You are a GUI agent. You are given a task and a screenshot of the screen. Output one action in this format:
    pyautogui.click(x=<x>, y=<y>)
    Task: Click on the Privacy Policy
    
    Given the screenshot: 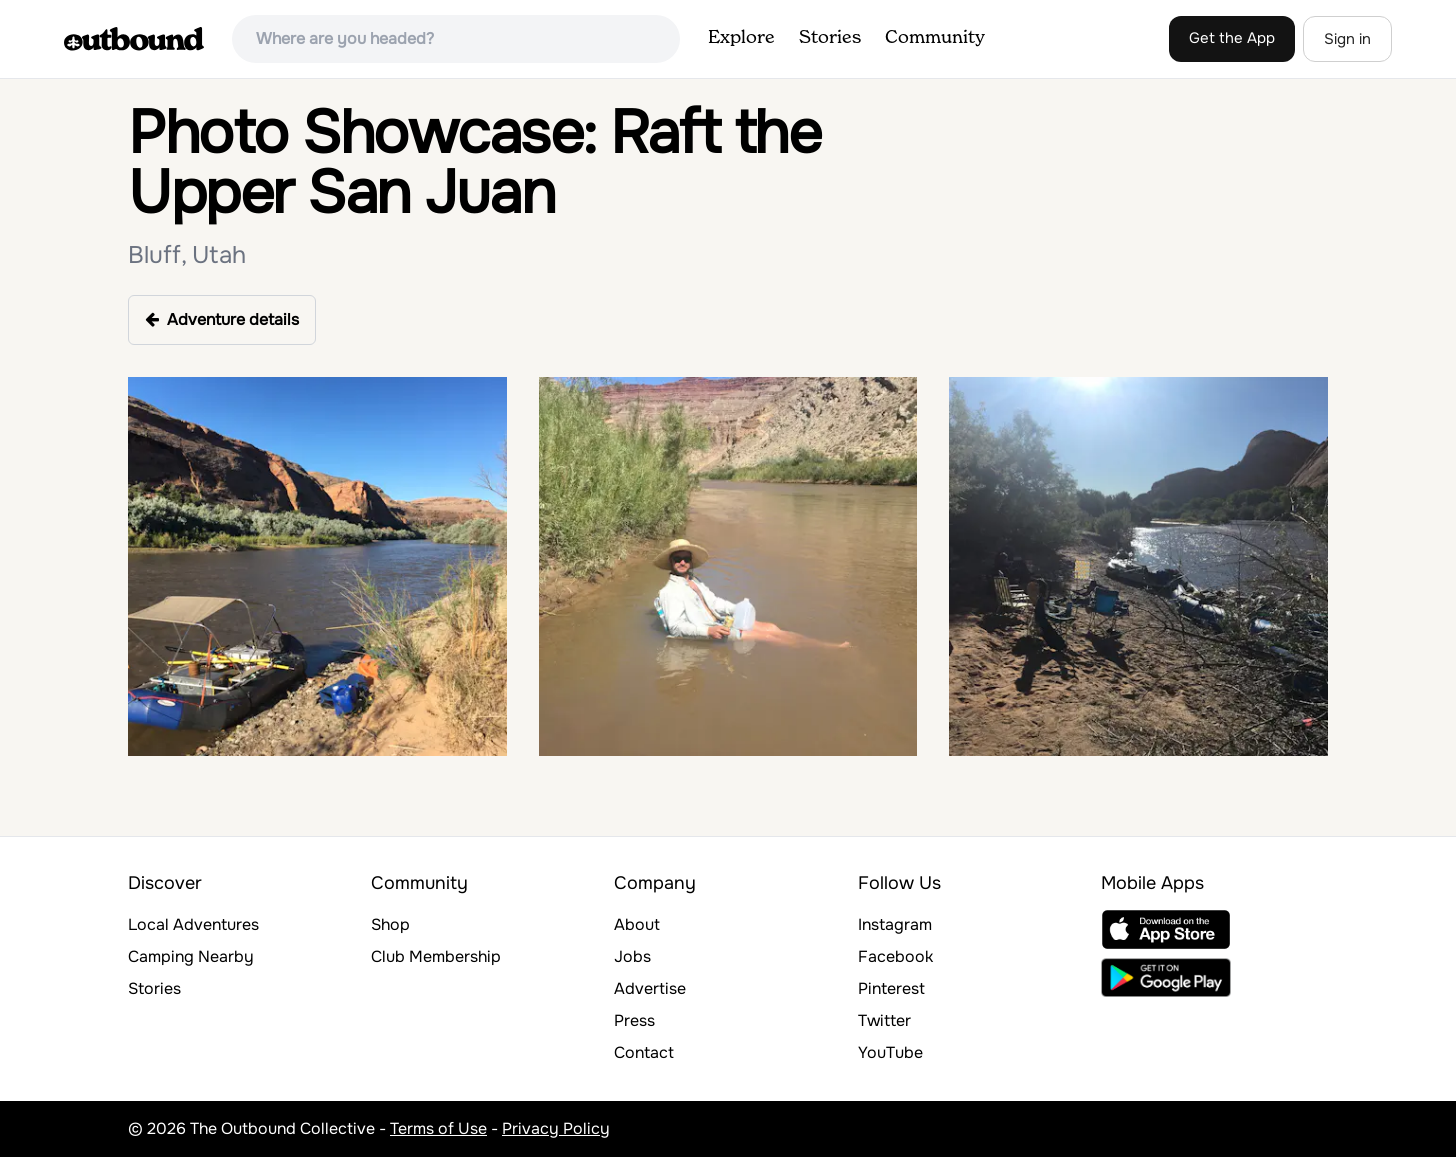 What is the action you would take?
    pyautogui.click(x=556, y=1128)
    